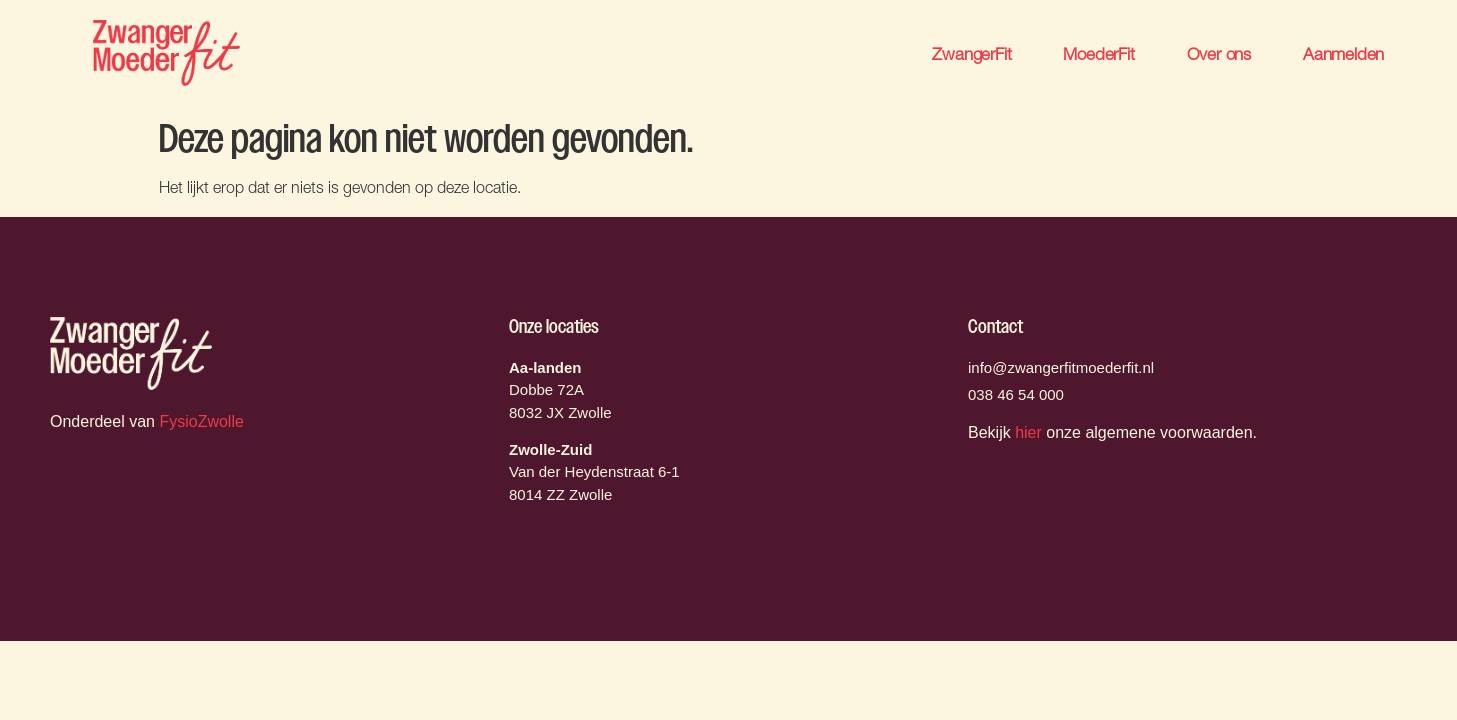 Image resolution: width=1457 pixels, height=720 pixels. Describe the element at coordinates (201, 421) in the screenshot. I see `FysioZwolle` at that location.